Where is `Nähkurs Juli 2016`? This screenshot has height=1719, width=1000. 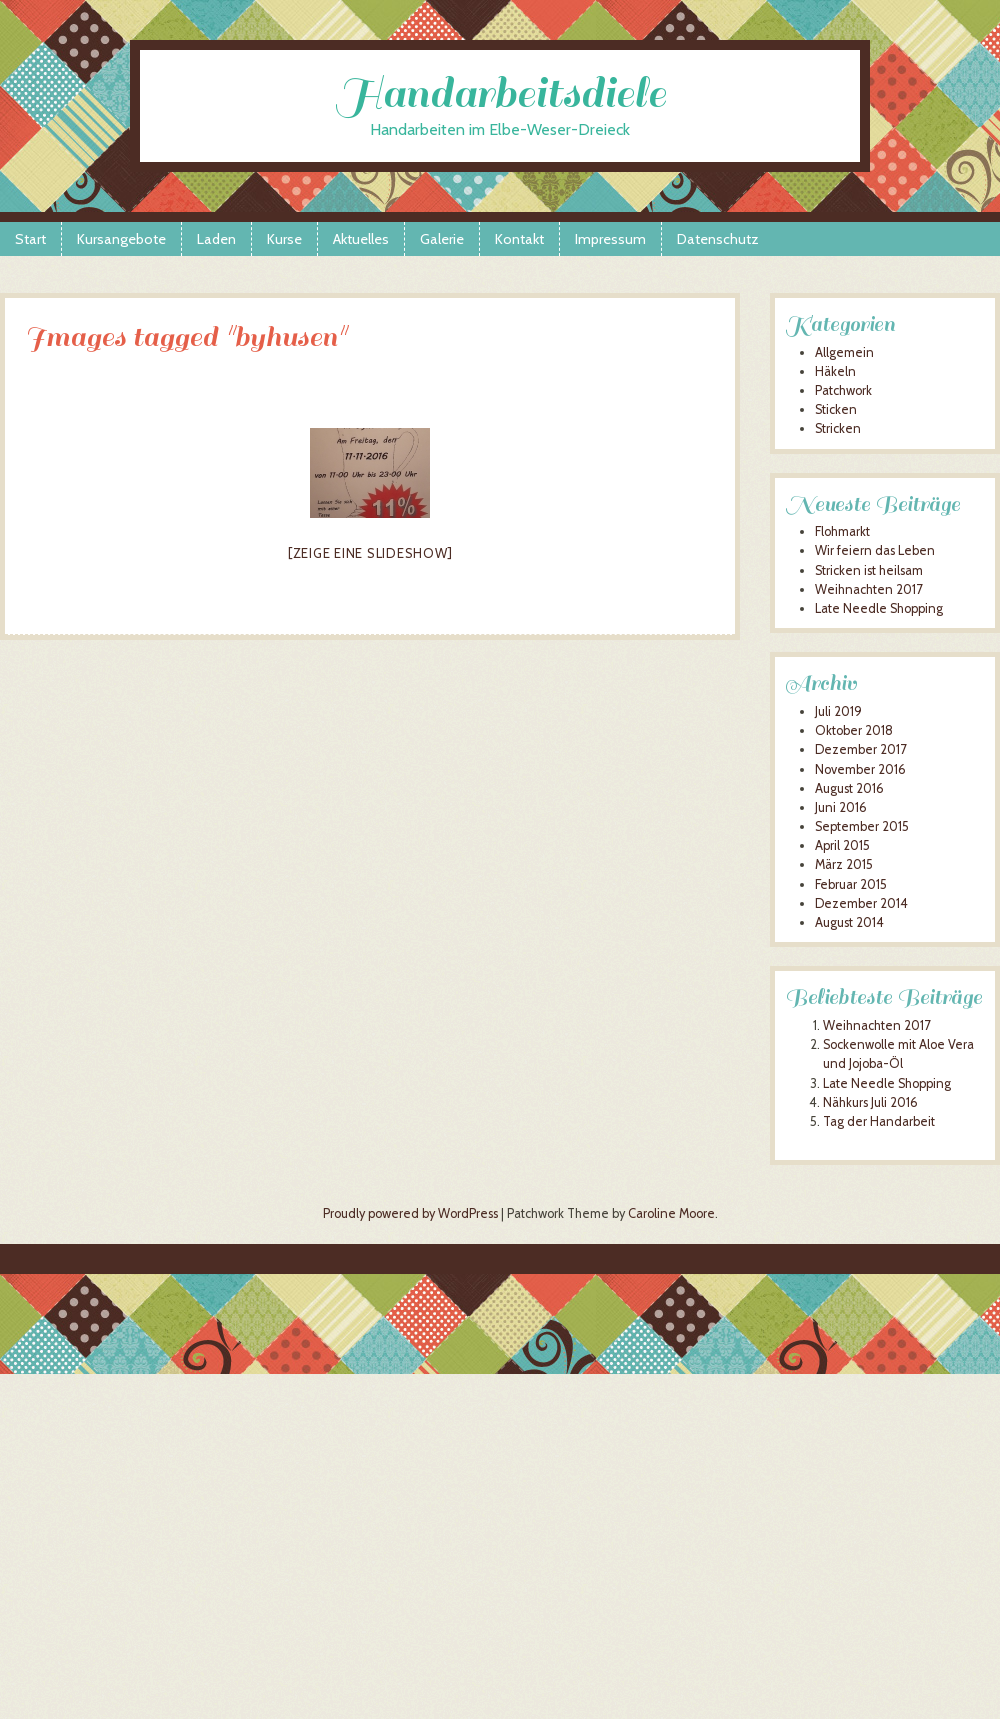
Nähkurs Juli 2016 is located at coordinates (870, 1102).